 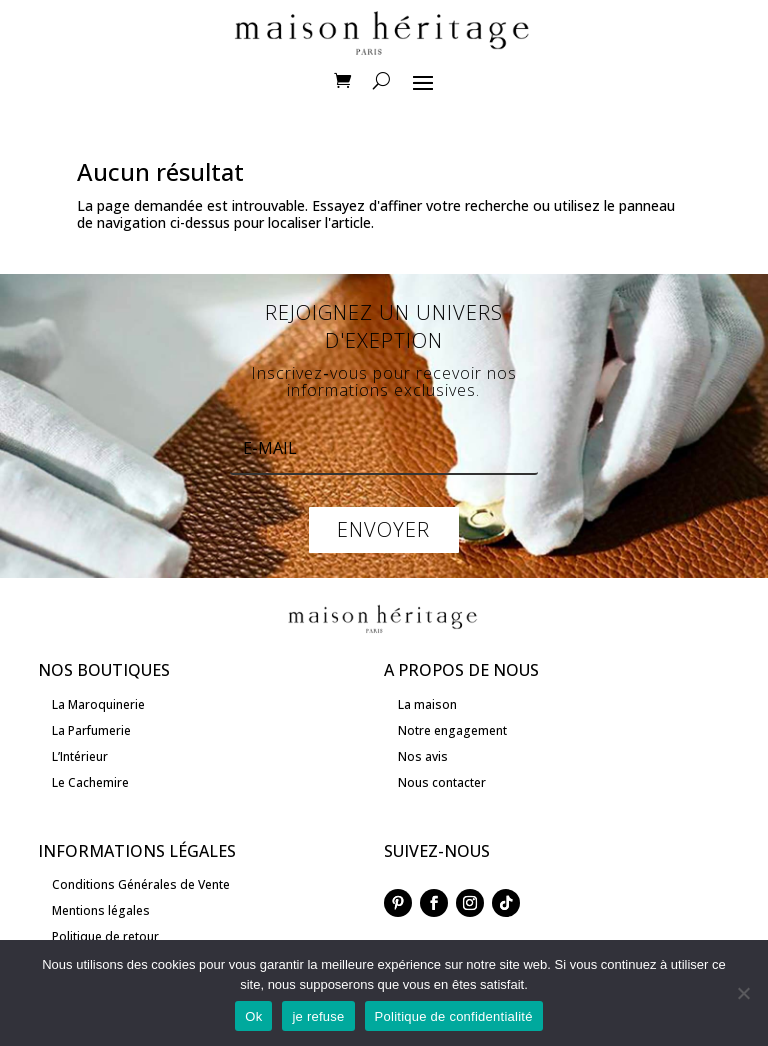 I want to click on Nous contacter, so click(x=442, y=782).